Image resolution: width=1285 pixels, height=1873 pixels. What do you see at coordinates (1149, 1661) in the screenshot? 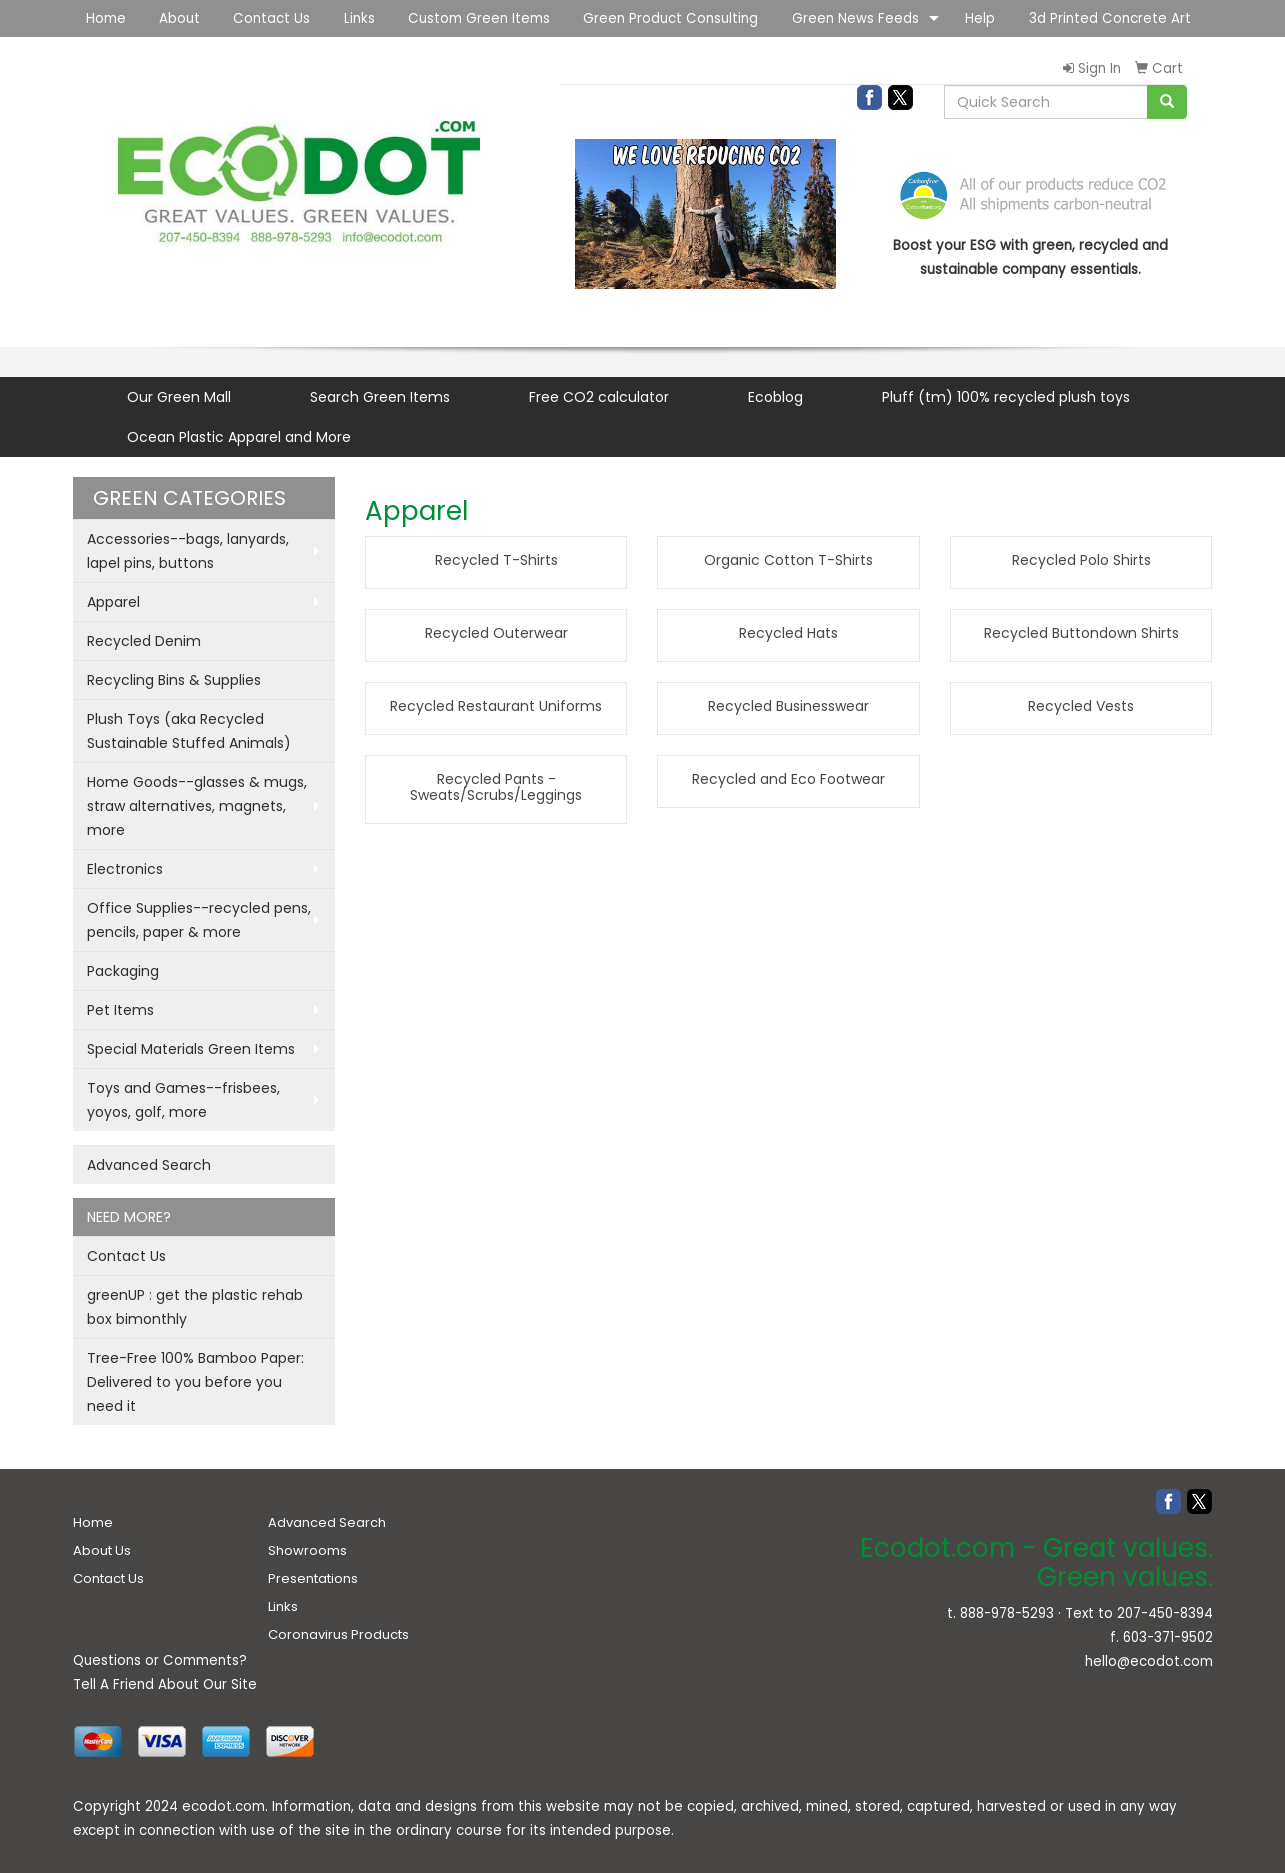
I see `hello@ecodot.com` at bounding box center [1149, 1661].